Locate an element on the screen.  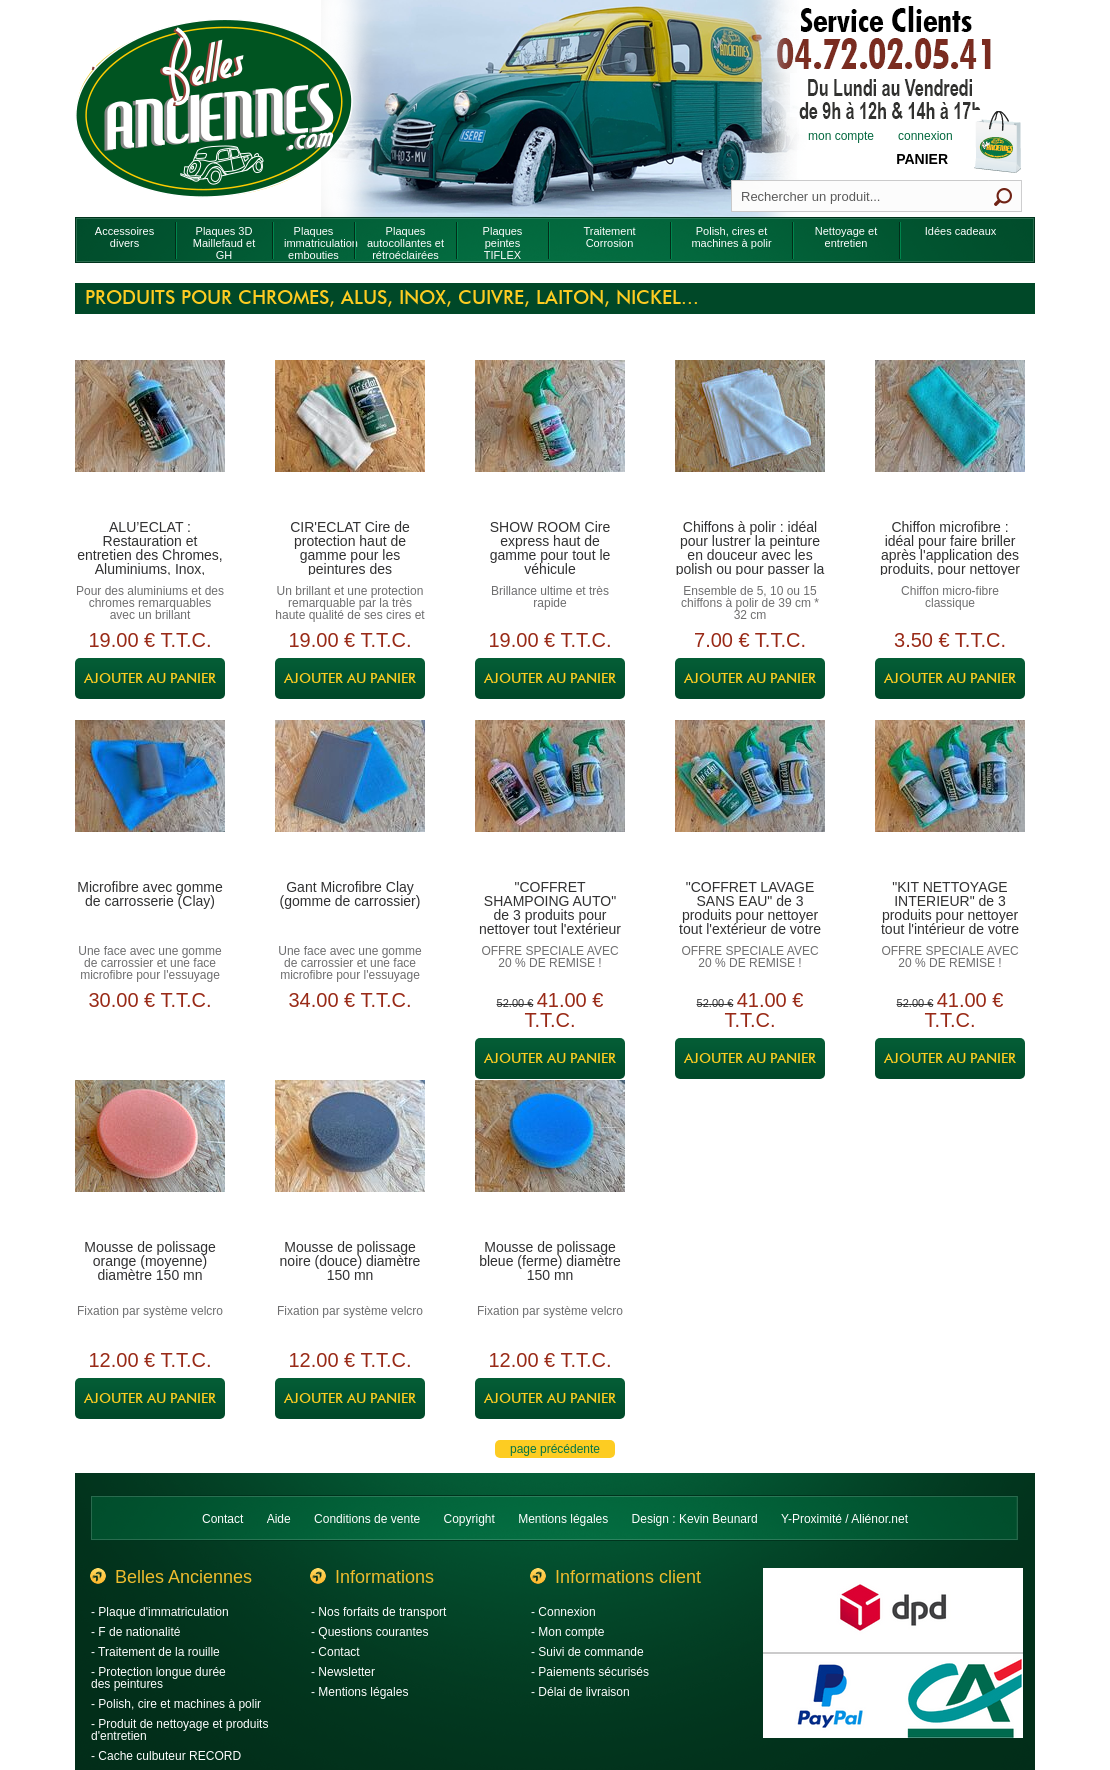
- Nos forfaits de transport is located at coordinates (378, 1612).